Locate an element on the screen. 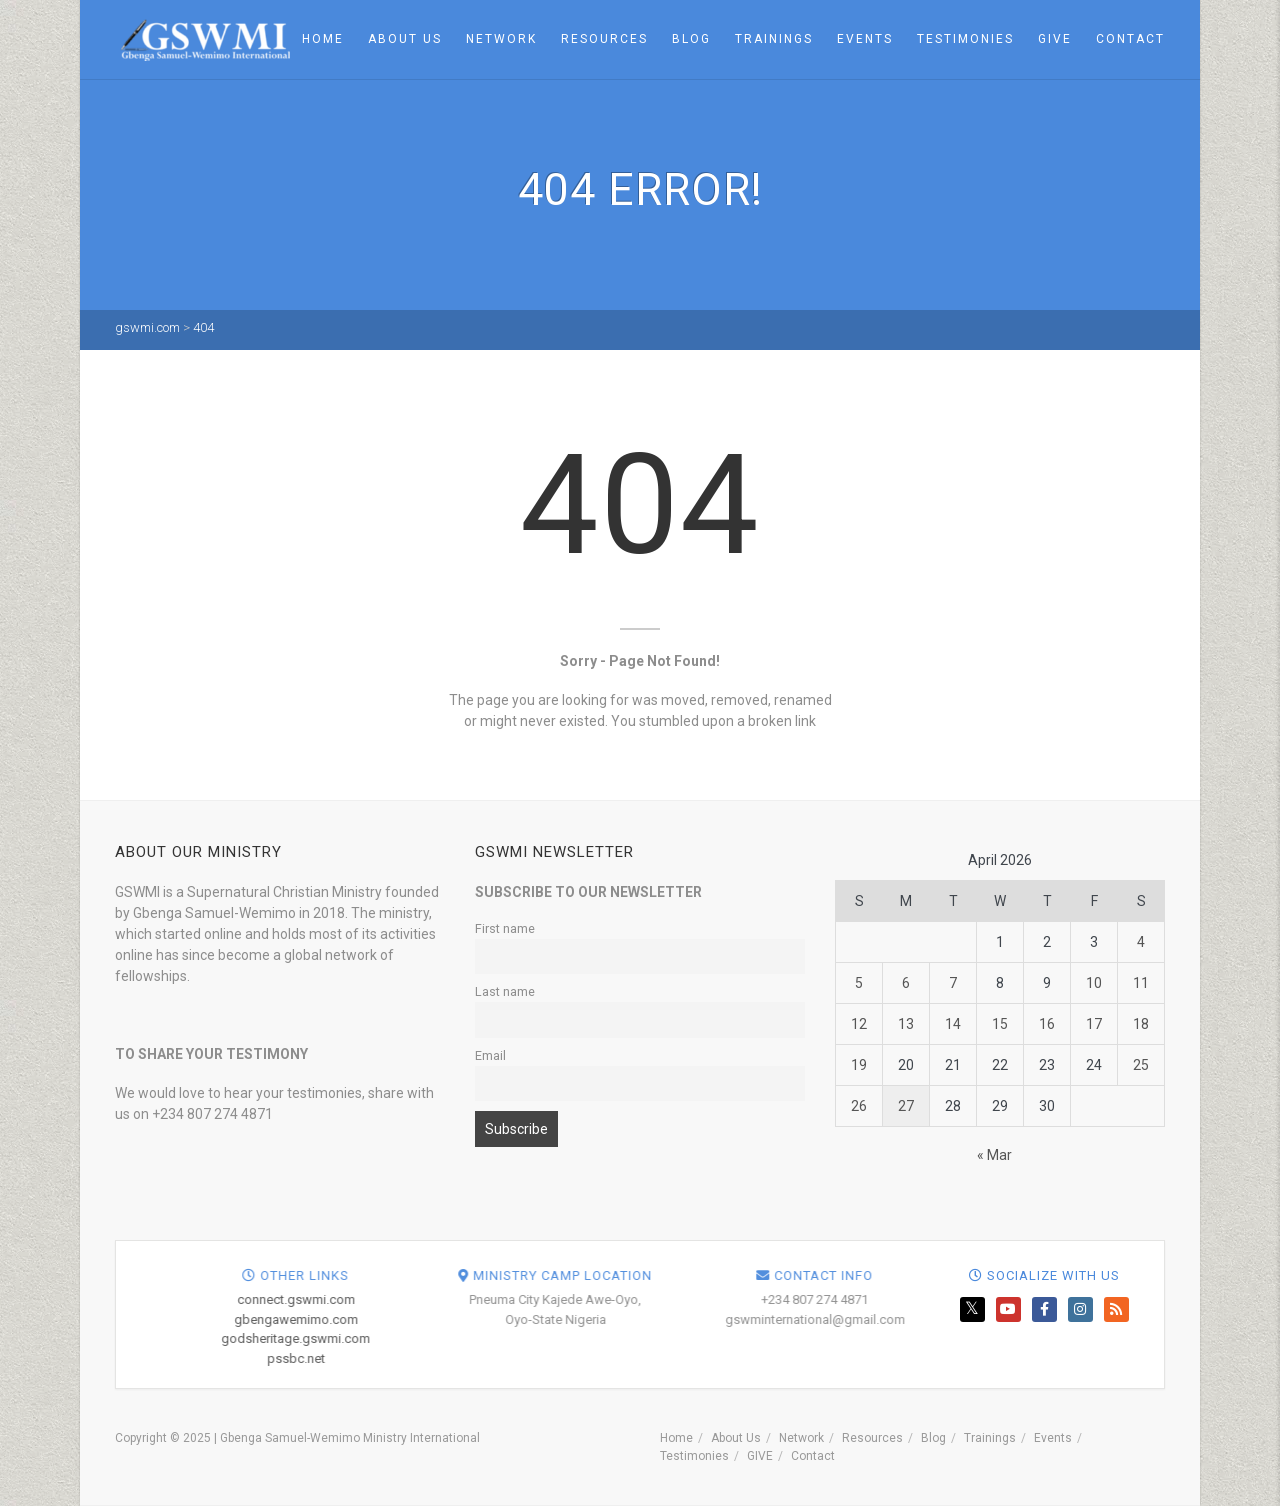 The width and height of the screenshot is (1280, 1506). 4 [Posts published on April 4, 2026] is located at coordinates (1141, 942).